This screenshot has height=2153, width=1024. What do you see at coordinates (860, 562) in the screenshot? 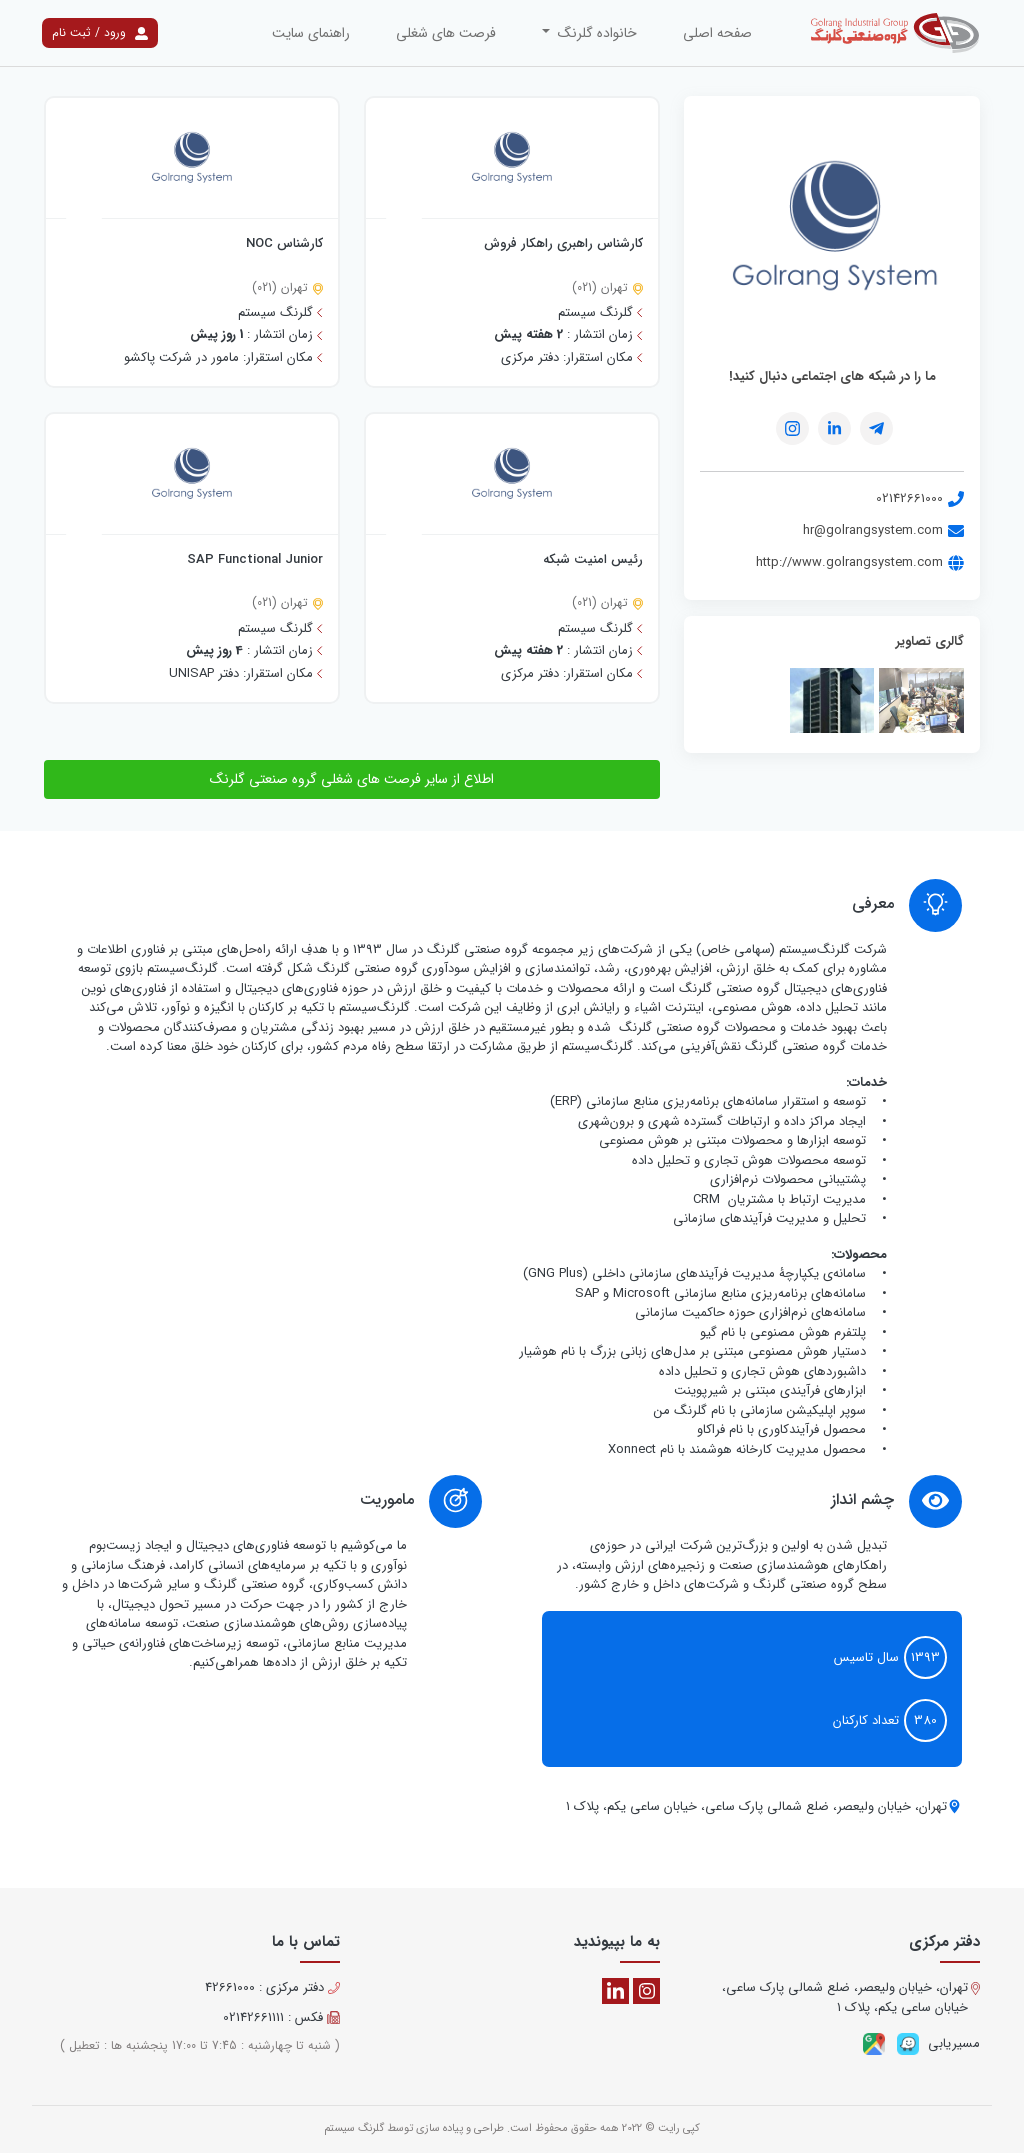
I see `http://www.golrangsystem.com` at bounding box center [860, 562].